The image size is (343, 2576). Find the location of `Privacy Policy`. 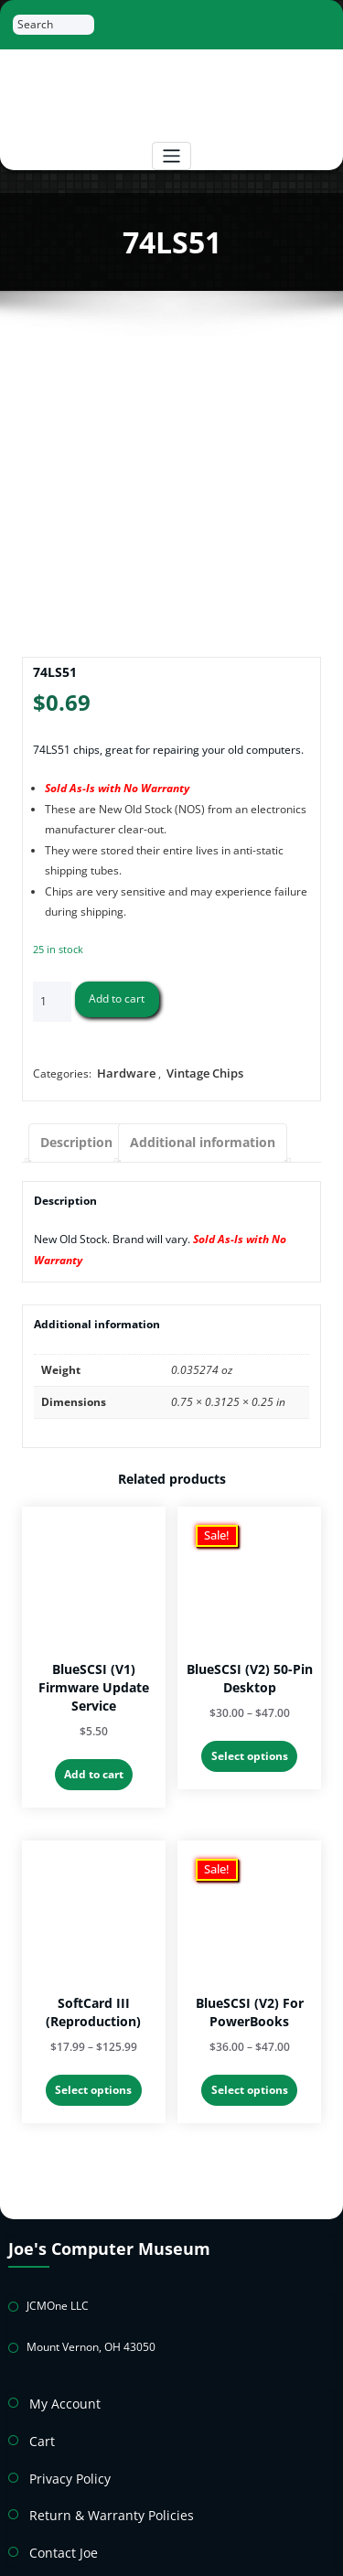

Privacy Policy is located at coordinates (63, 2444).